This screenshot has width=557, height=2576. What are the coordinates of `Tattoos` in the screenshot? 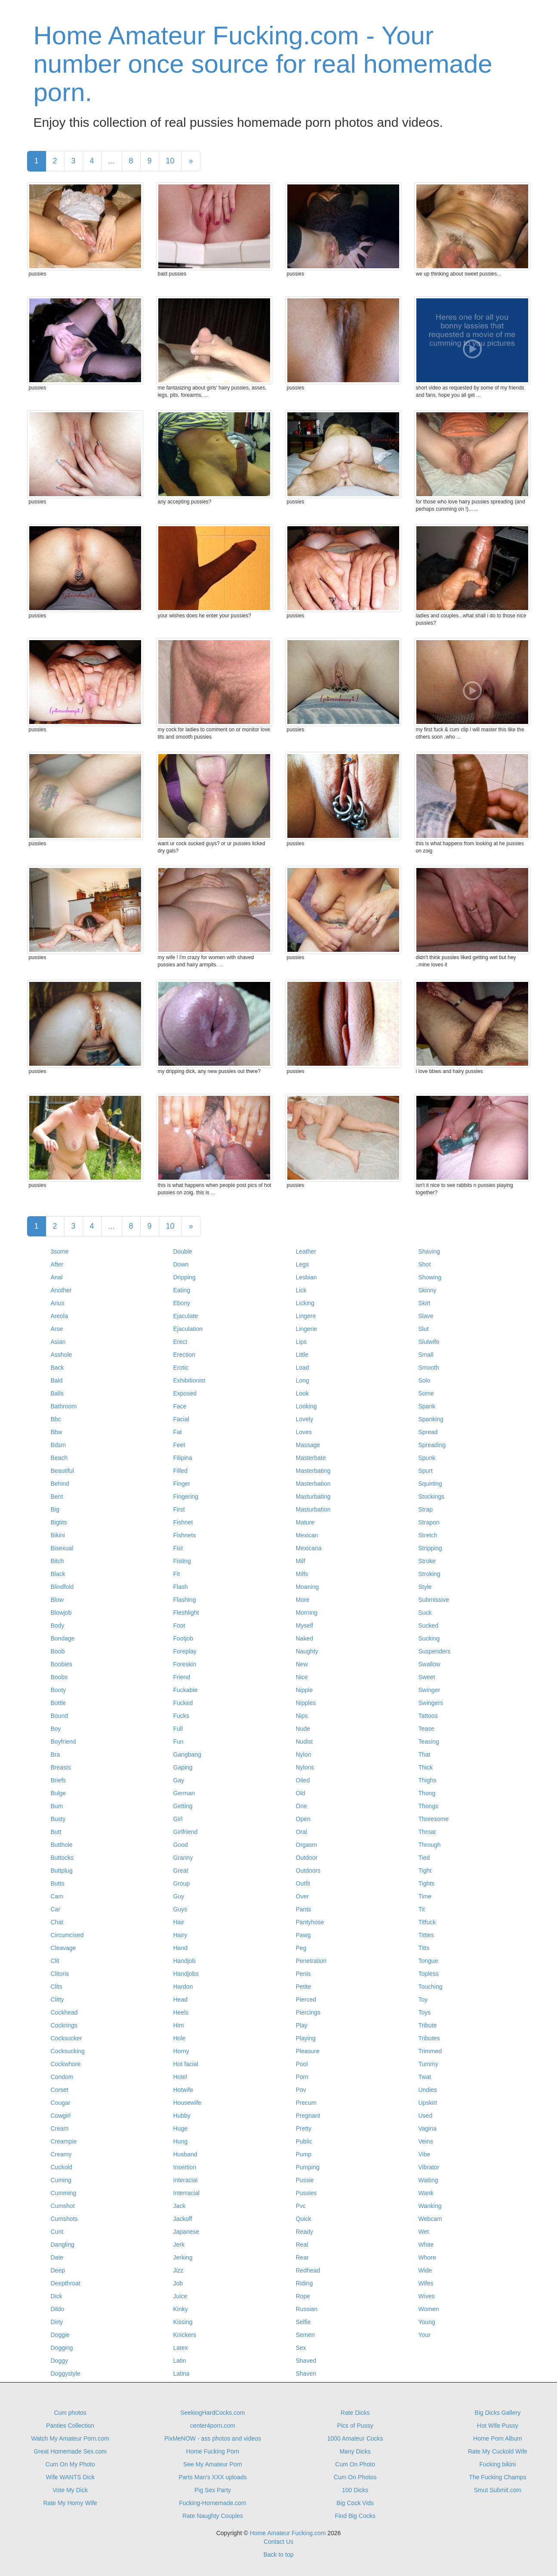 It's located at (428, 1715).